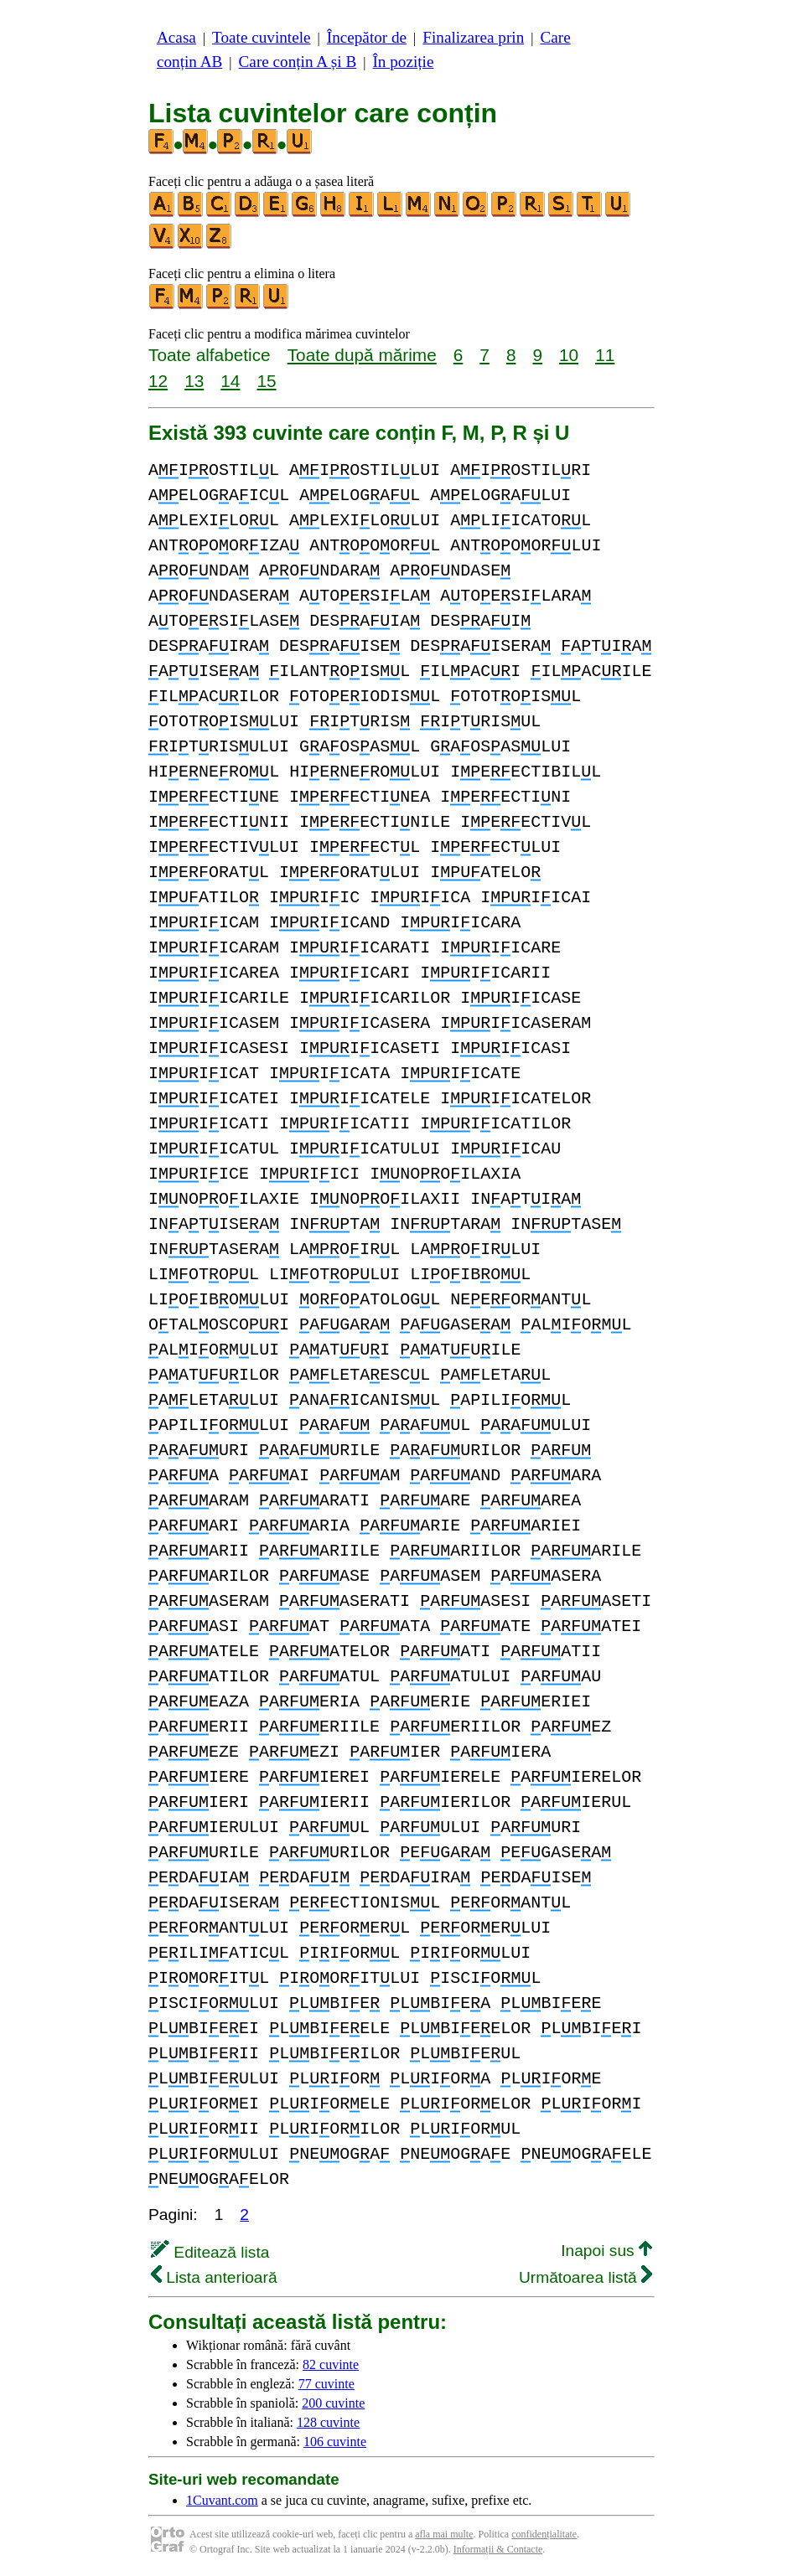 This screenshot has height=2576, width=803. Describe the element at coordinates (194, 380) in the screenshot. I see `13` at that location.